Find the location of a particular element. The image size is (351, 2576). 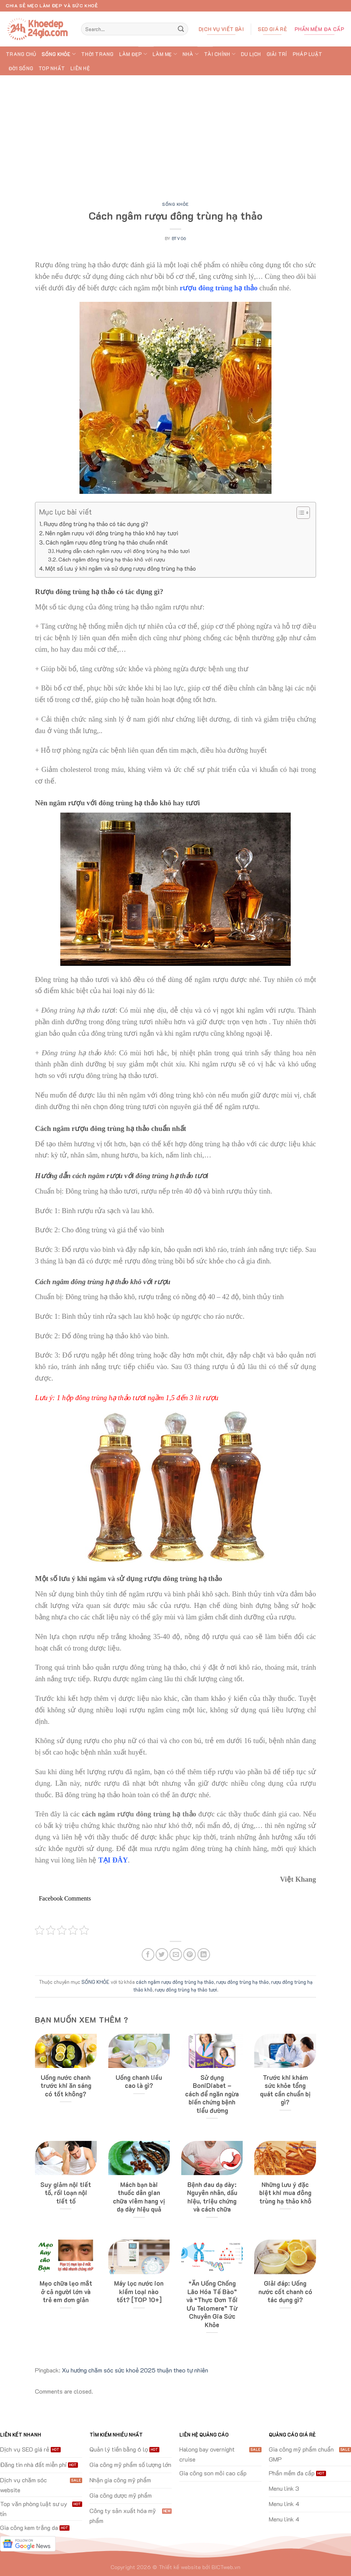

Bệnh đau dạ dày: Nguyên nhân, dấu hiệu, triệu chứng và cách chữa is located at coordinates (212, 2196).